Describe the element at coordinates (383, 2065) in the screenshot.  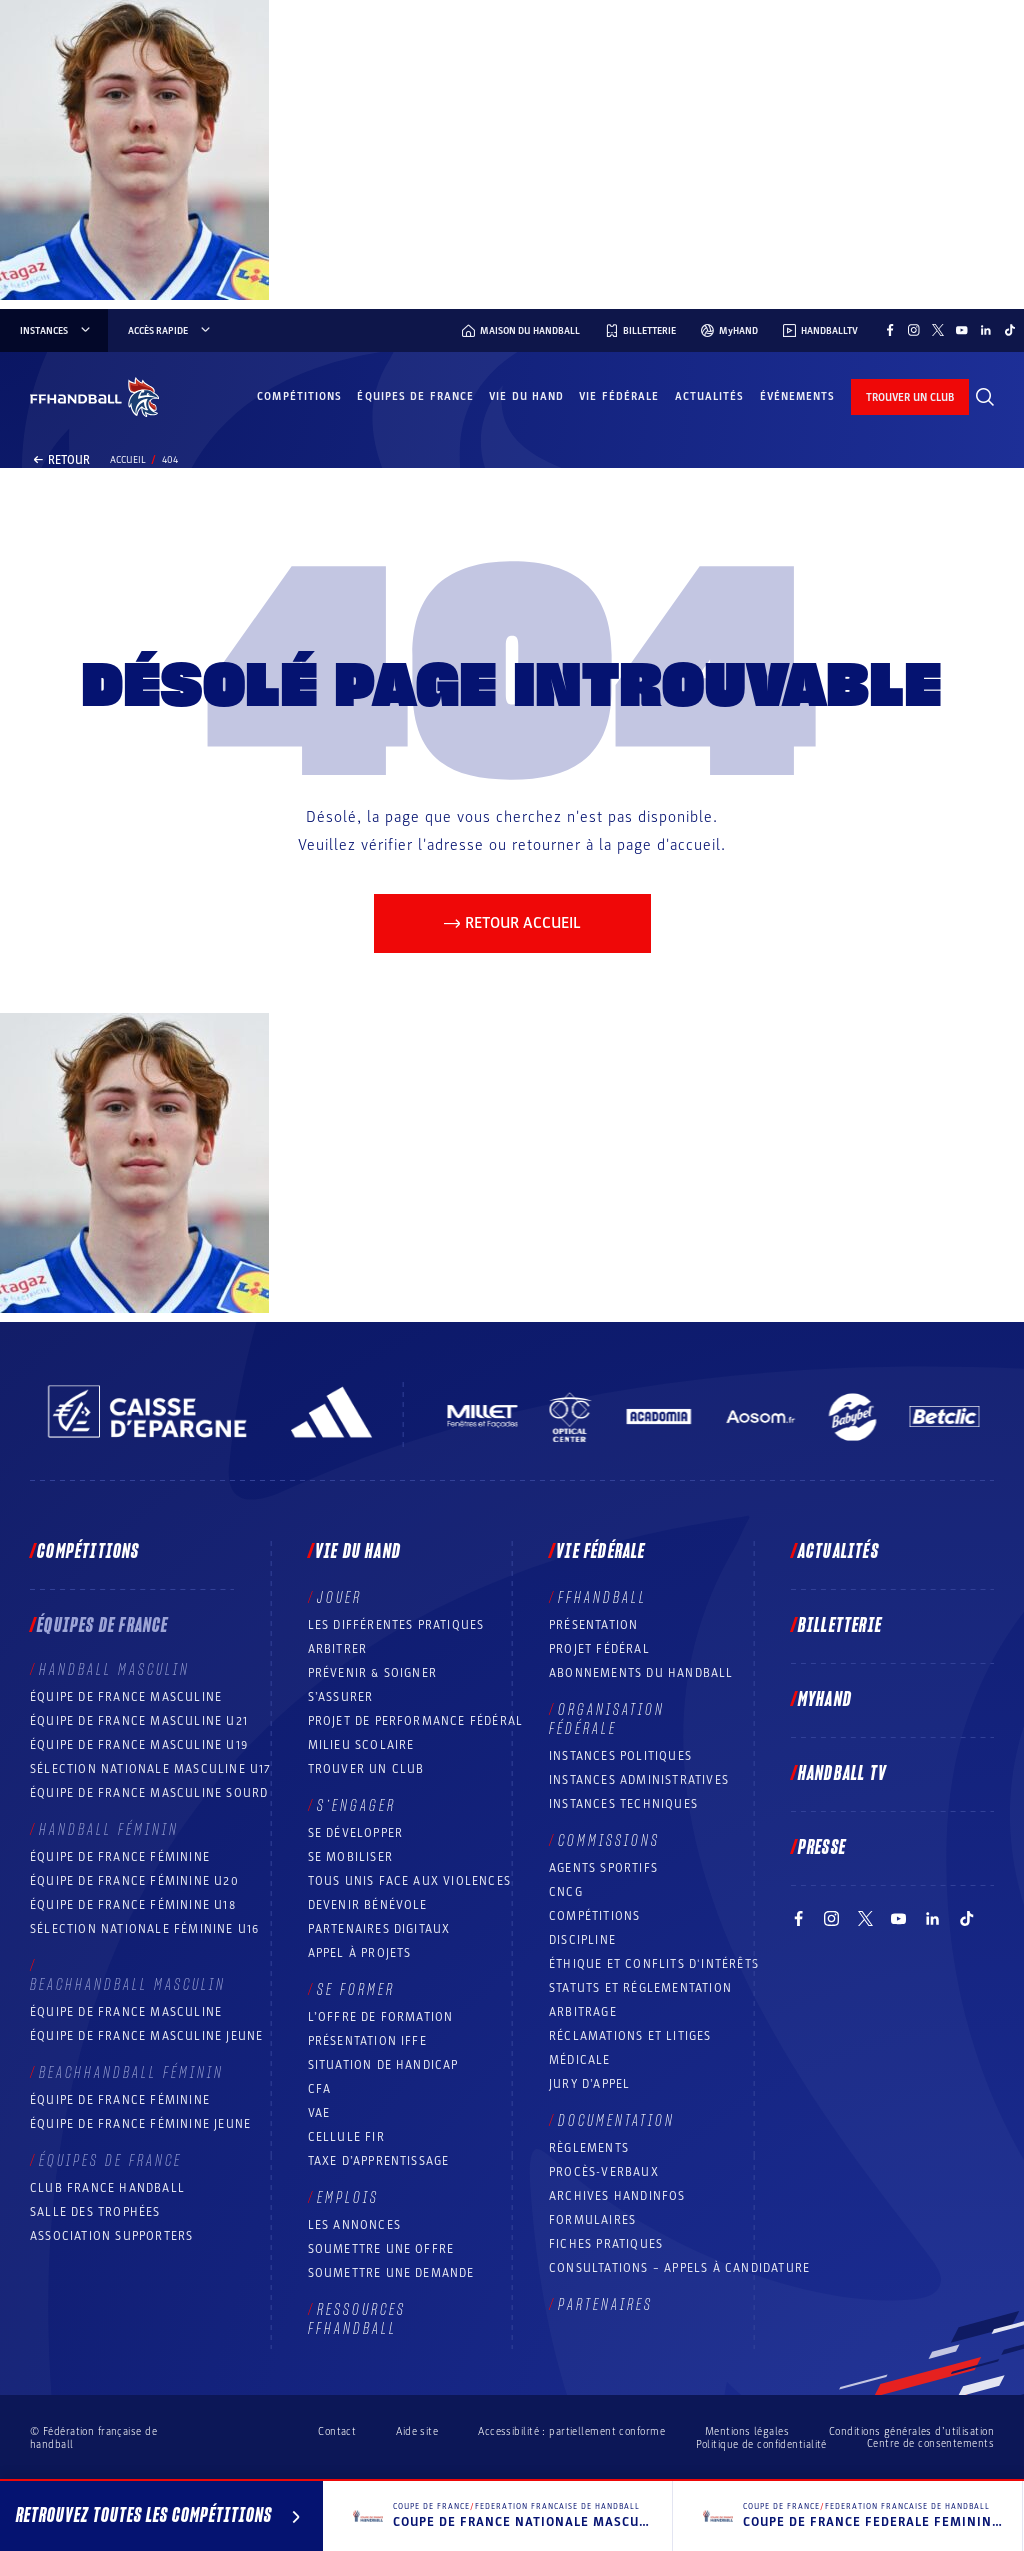
I see `Situation de Handicap` at that location.